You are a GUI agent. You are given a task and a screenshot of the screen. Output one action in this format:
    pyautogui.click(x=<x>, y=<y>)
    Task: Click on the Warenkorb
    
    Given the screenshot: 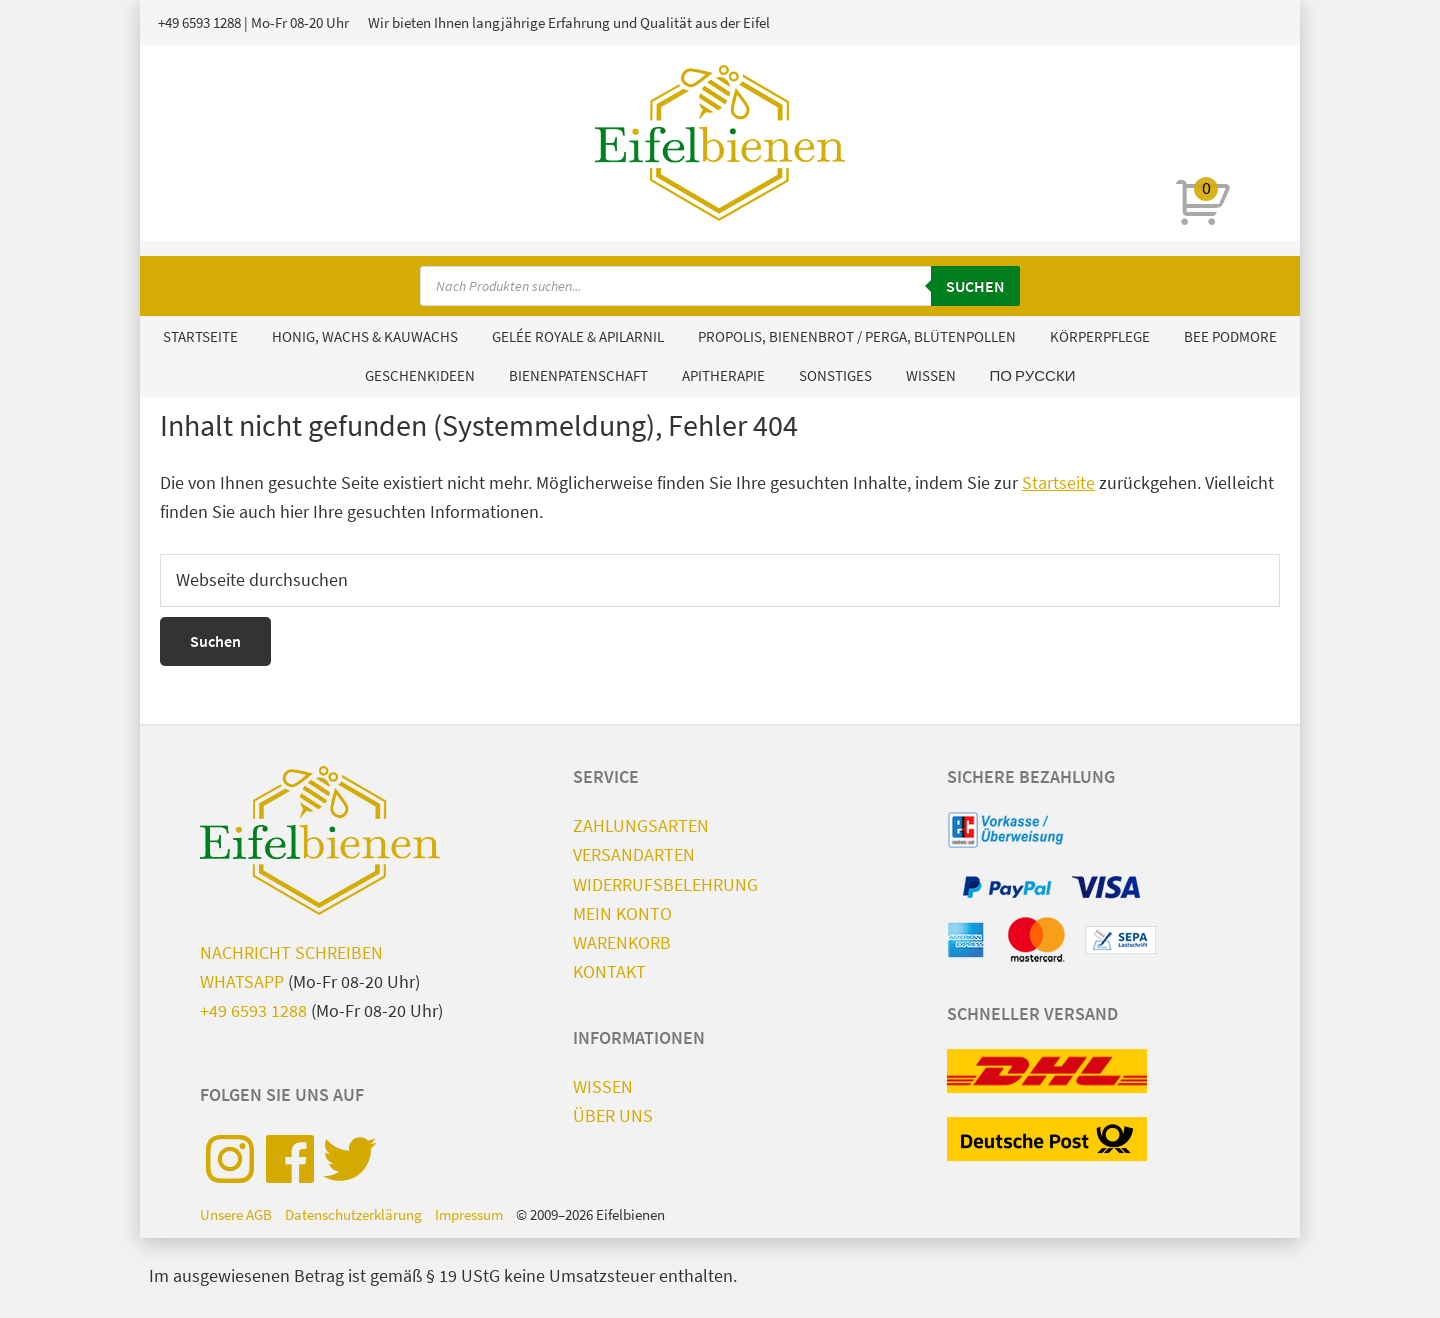 What is the action you would take?
    pyautogui.click(x=622, y=942)
    